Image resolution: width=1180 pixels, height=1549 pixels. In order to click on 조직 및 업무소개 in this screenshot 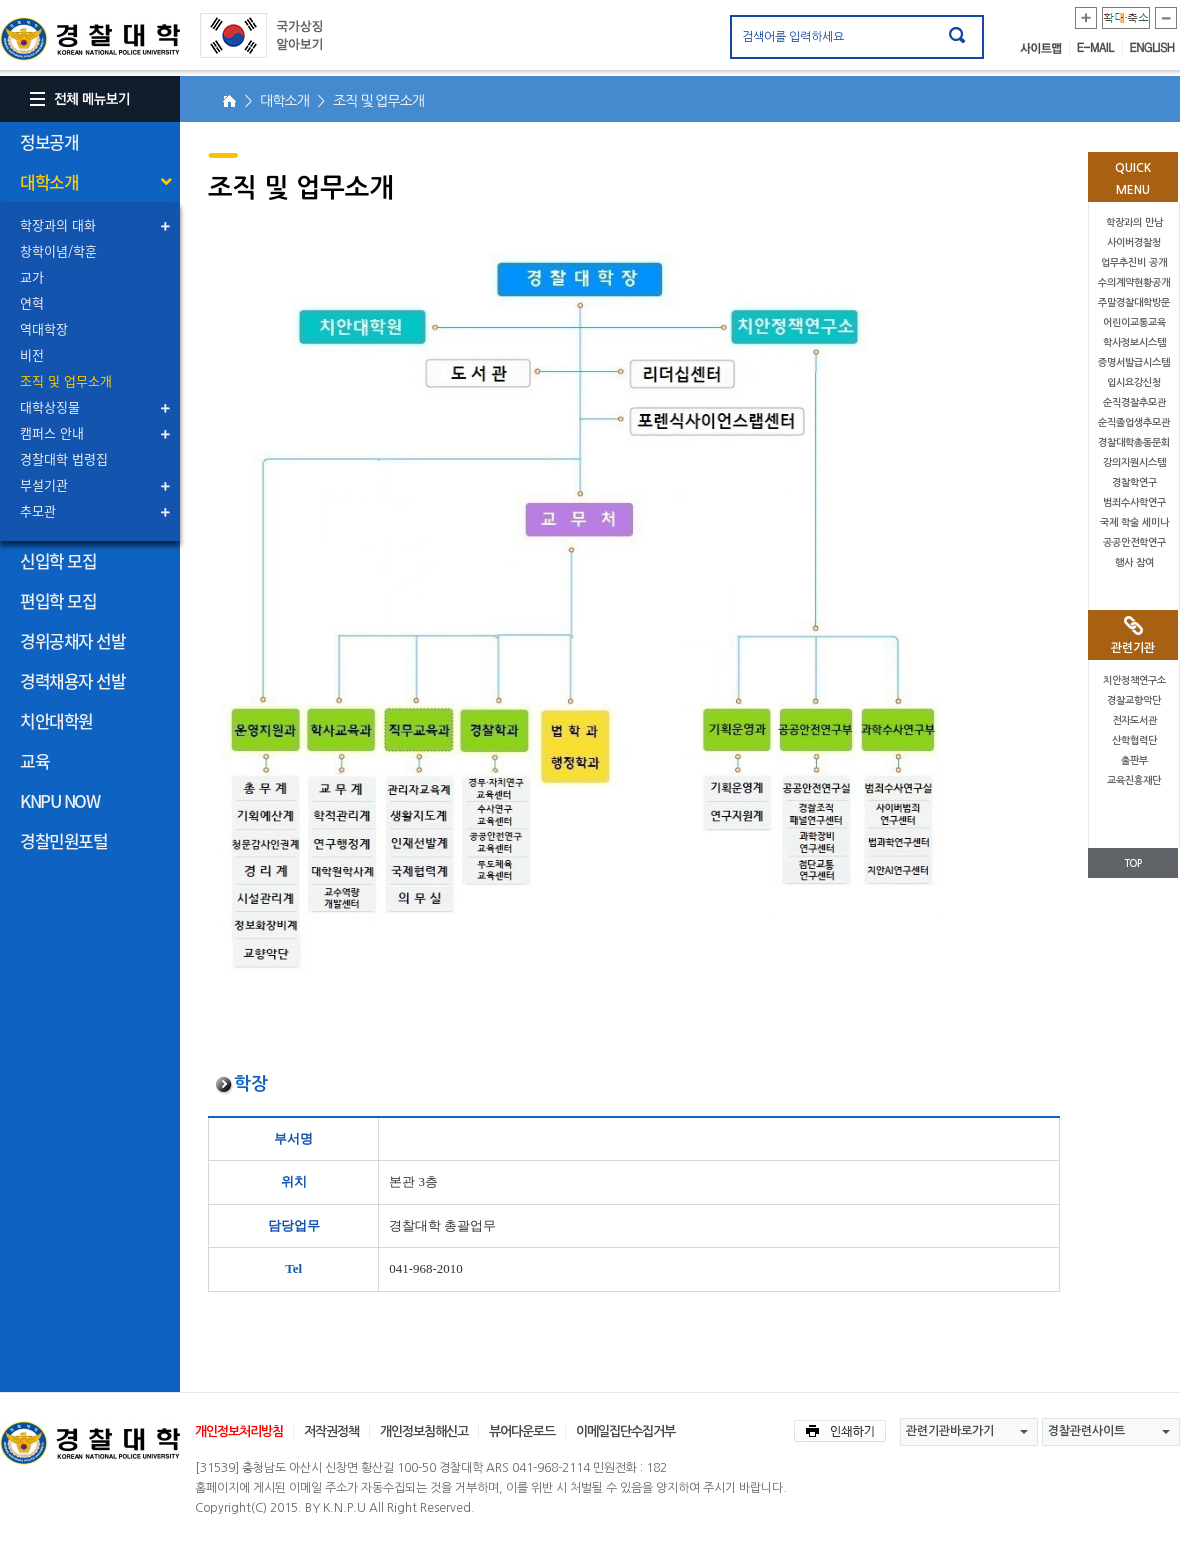, I will do `click(66, 380)`.